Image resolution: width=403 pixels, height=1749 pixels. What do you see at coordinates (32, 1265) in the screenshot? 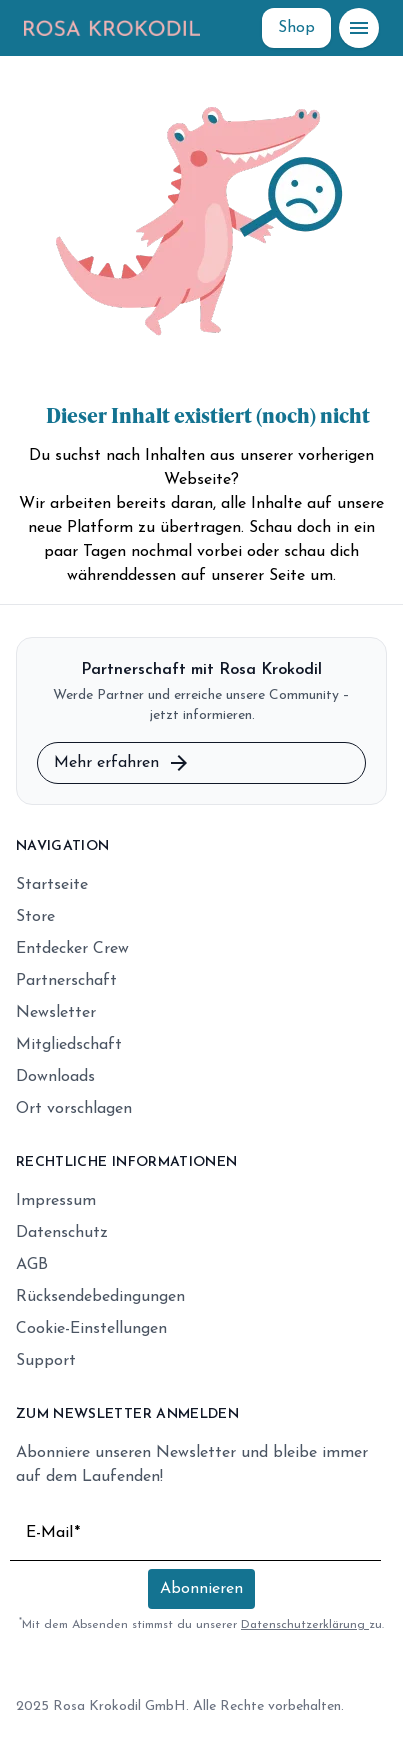
I see `AGB` at bounding box center [32, 1265].